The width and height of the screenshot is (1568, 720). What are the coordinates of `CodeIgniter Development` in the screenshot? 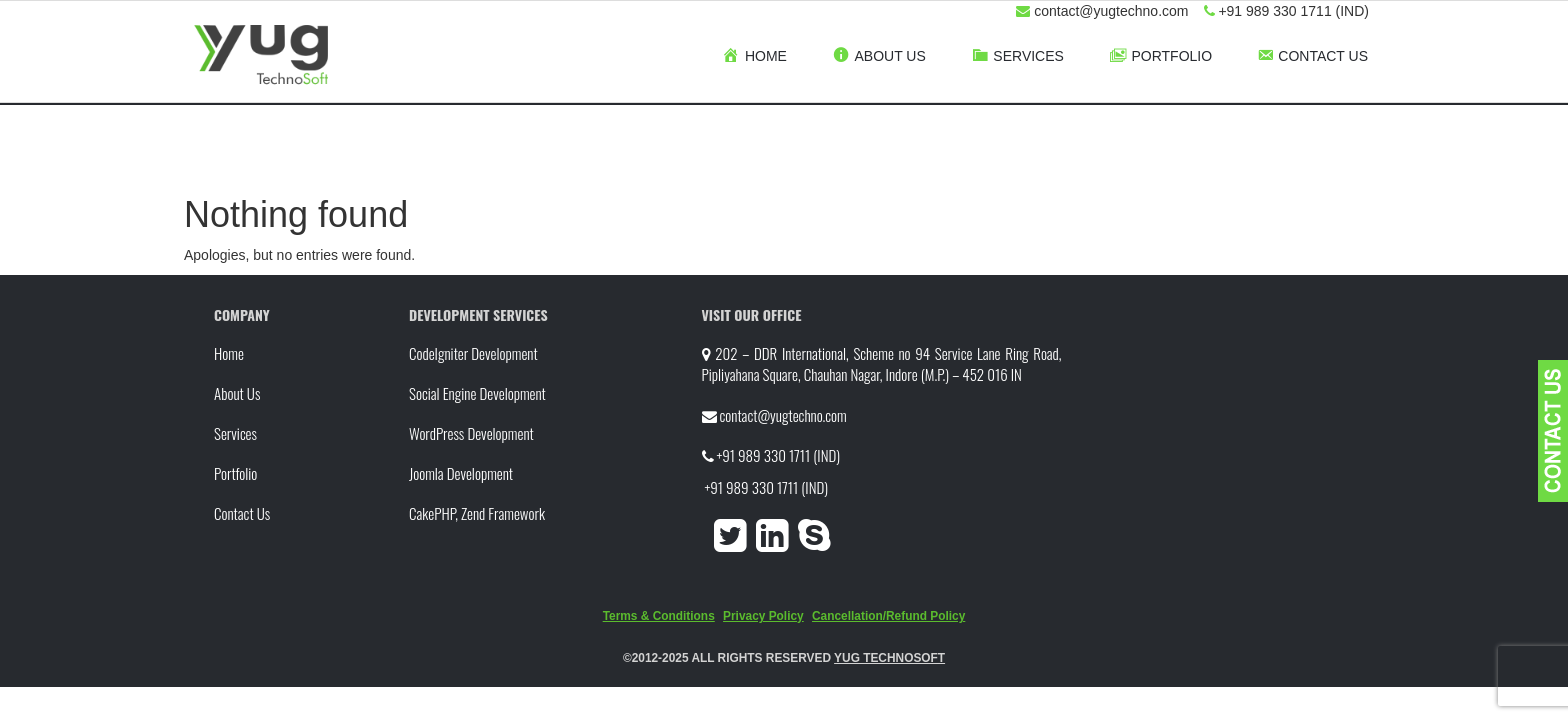 It's located at (473, 353).